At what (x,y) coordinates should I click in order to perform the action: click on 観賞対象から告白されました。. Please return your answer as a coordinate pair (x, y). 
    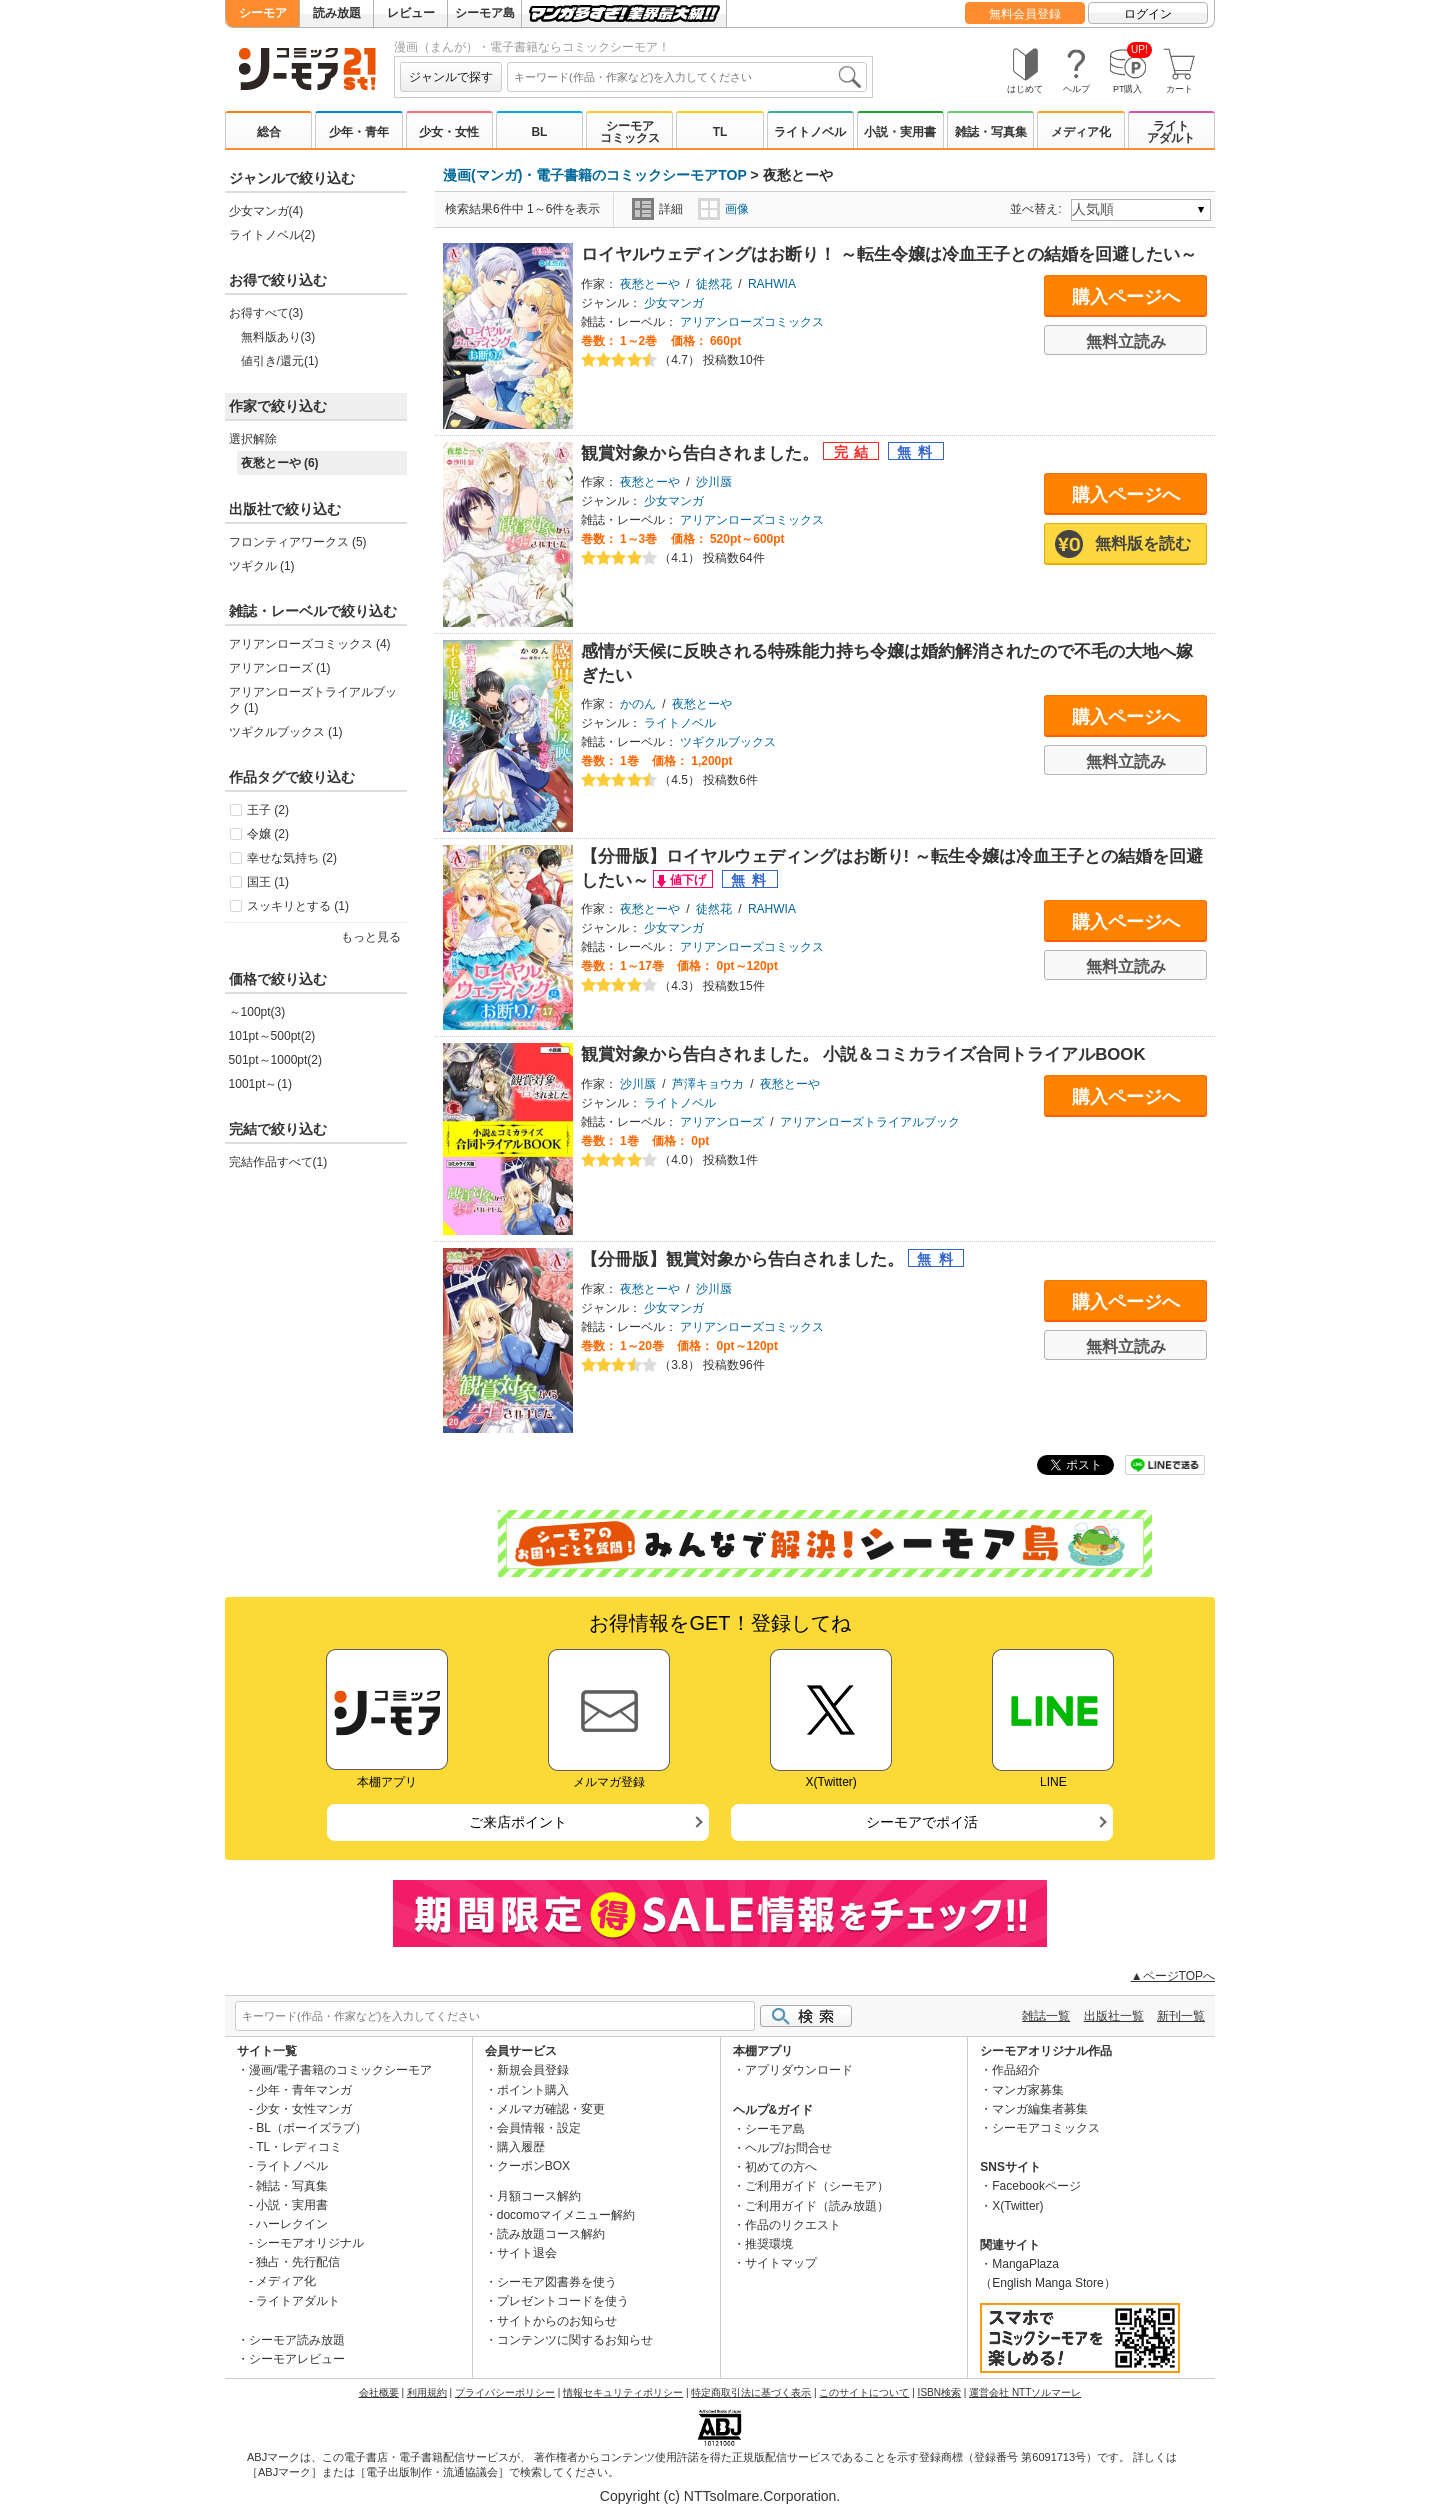
    Looking at the image, I should click on (702, 453).